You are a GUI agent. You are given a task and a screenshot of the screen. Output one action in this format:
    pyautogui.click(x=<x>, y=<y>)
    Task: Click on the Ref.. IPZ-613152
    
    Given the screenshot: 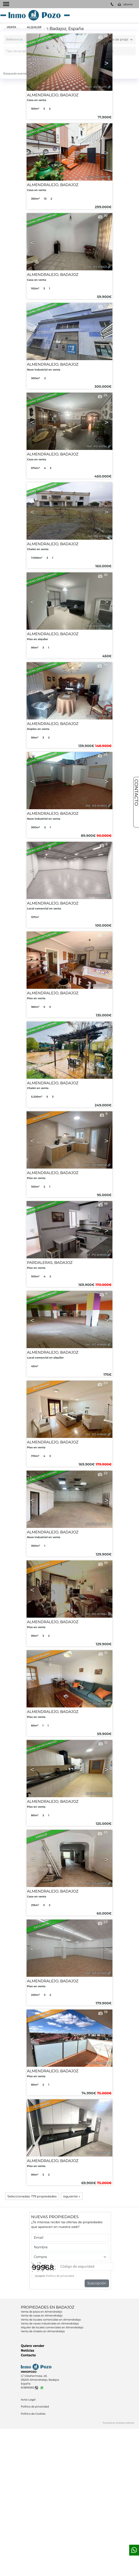 What is the action you would take?
    pyautogui.click(x=97, y=536)
    